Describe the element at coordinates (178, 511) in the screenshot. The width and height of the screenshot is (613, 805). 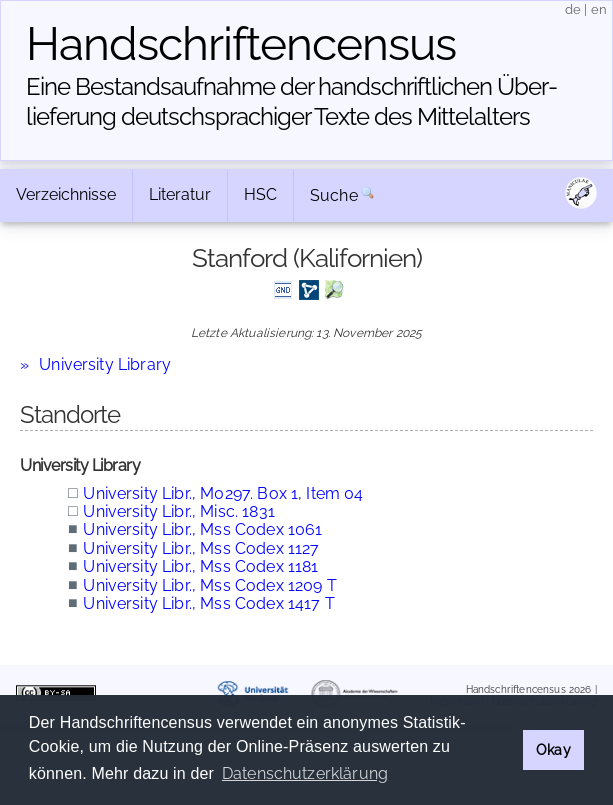
I see `University Libr., Misc. 1831` at that location.